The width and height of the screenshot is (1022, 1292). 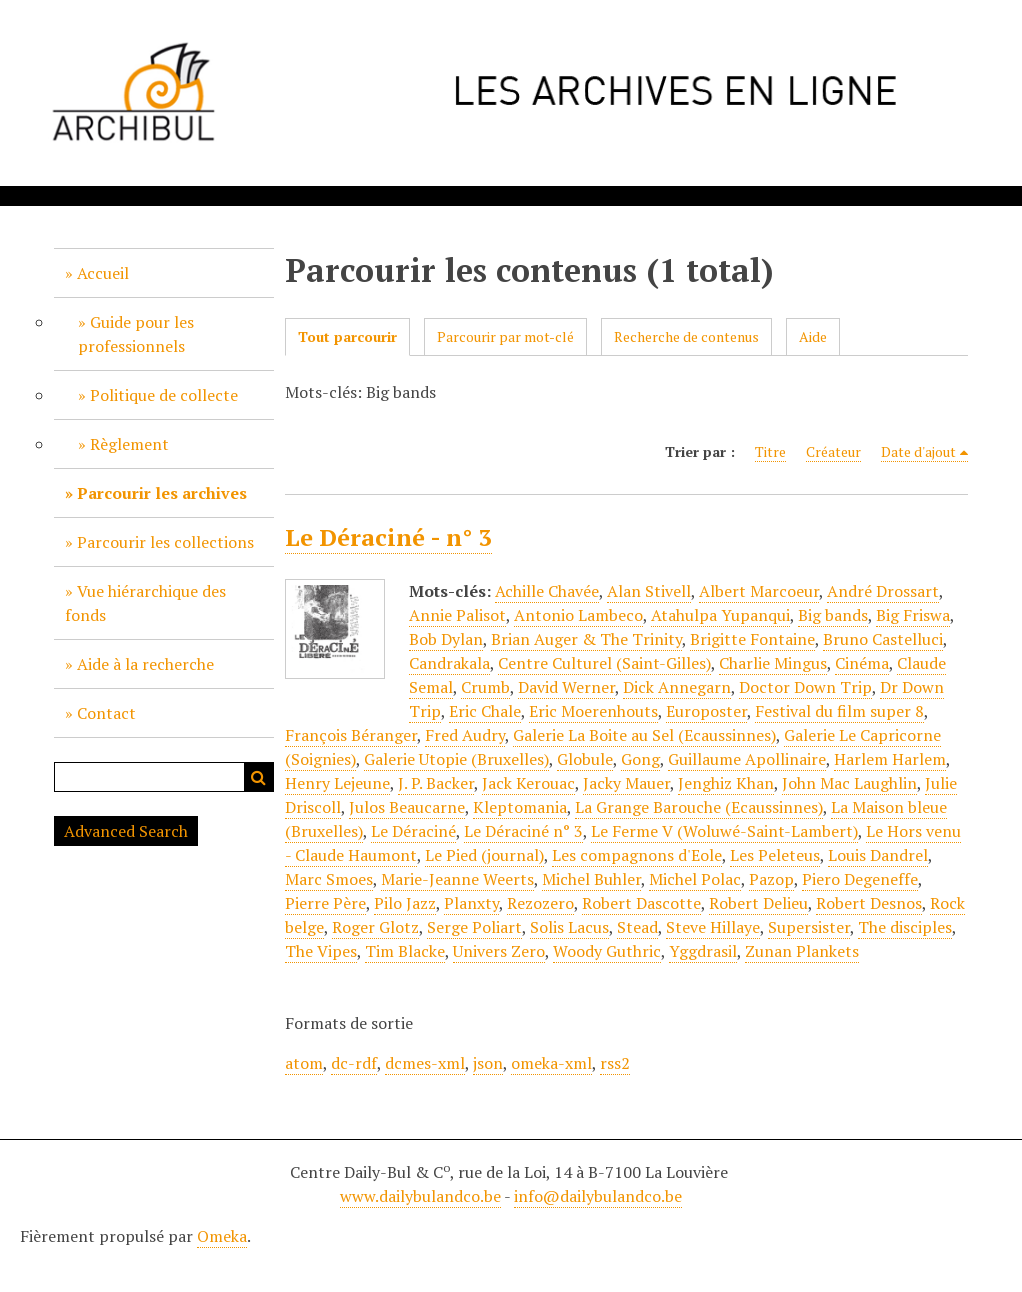 What do you see at coordinates (136, 334) in the screenshot?
I see `Guide pour les professionnels` at bounding box center [136, 334].